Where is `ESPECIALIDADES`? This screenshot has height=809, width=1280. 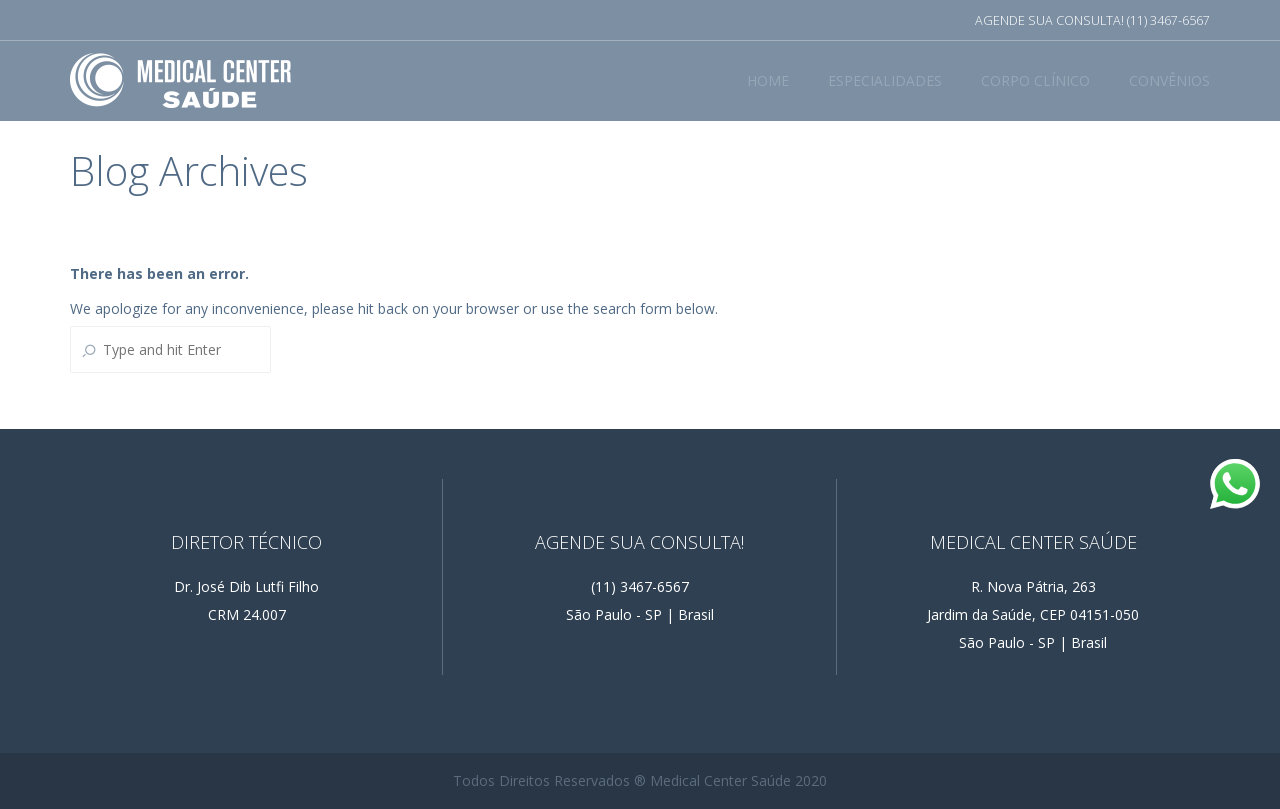 ESPECIALIDADES is located at coordinates (885, 80).